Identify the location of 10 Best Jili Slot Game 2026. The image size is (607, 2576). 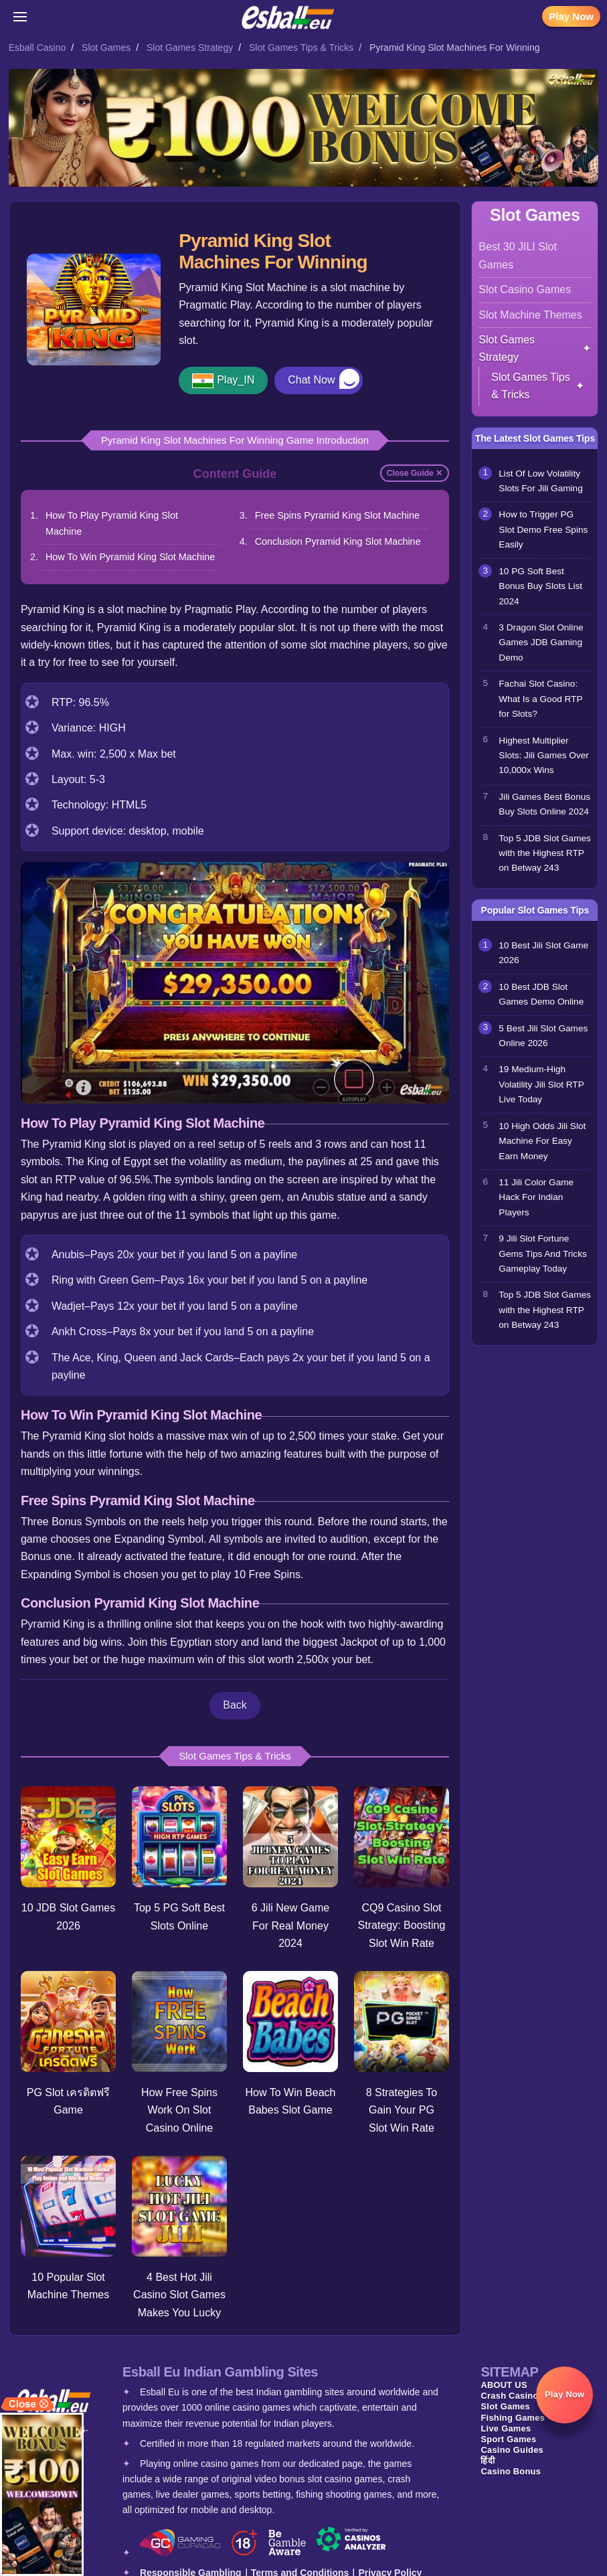
(543, 952).